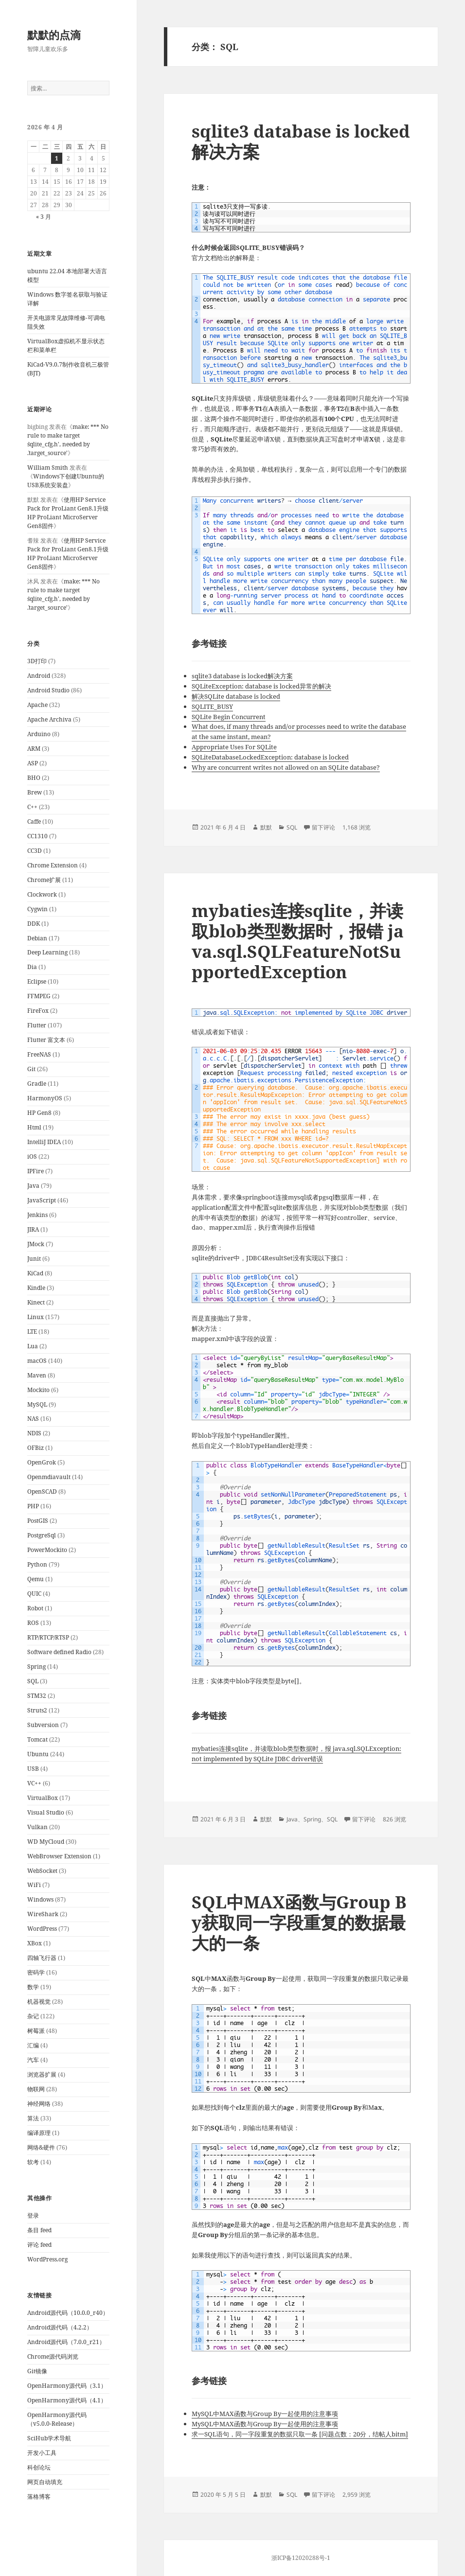 Image resolution: width=465 pixels, height=2576 pixels. What do you see at coordinates (38, 1754) in the screenshot?
I see `Ubuntu` at bounding box center [38, 1754].